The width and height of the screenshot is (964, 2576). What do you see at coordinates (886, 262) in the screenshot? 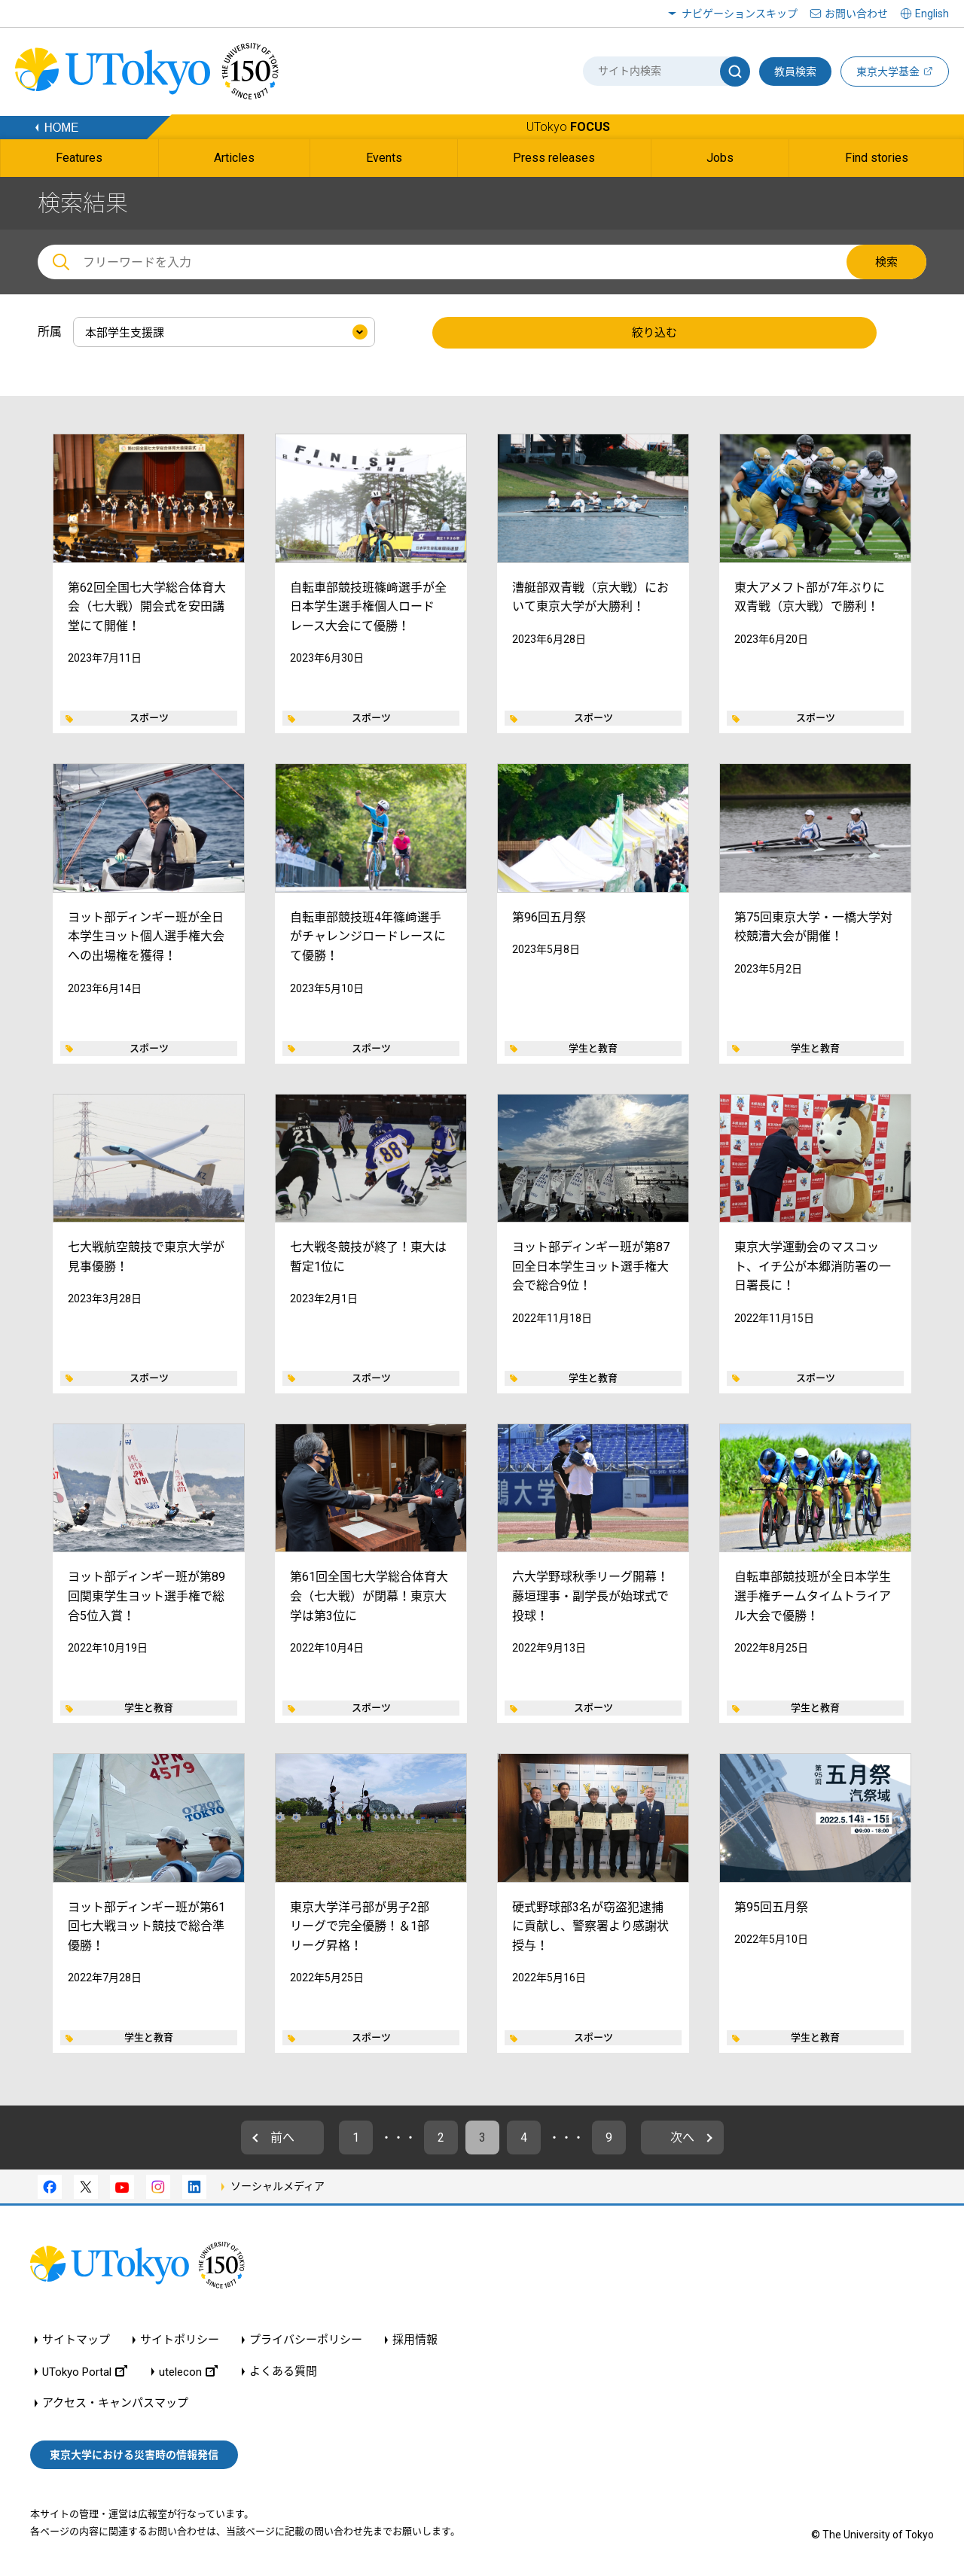
I see `検索` at bounding box center [886, 262].